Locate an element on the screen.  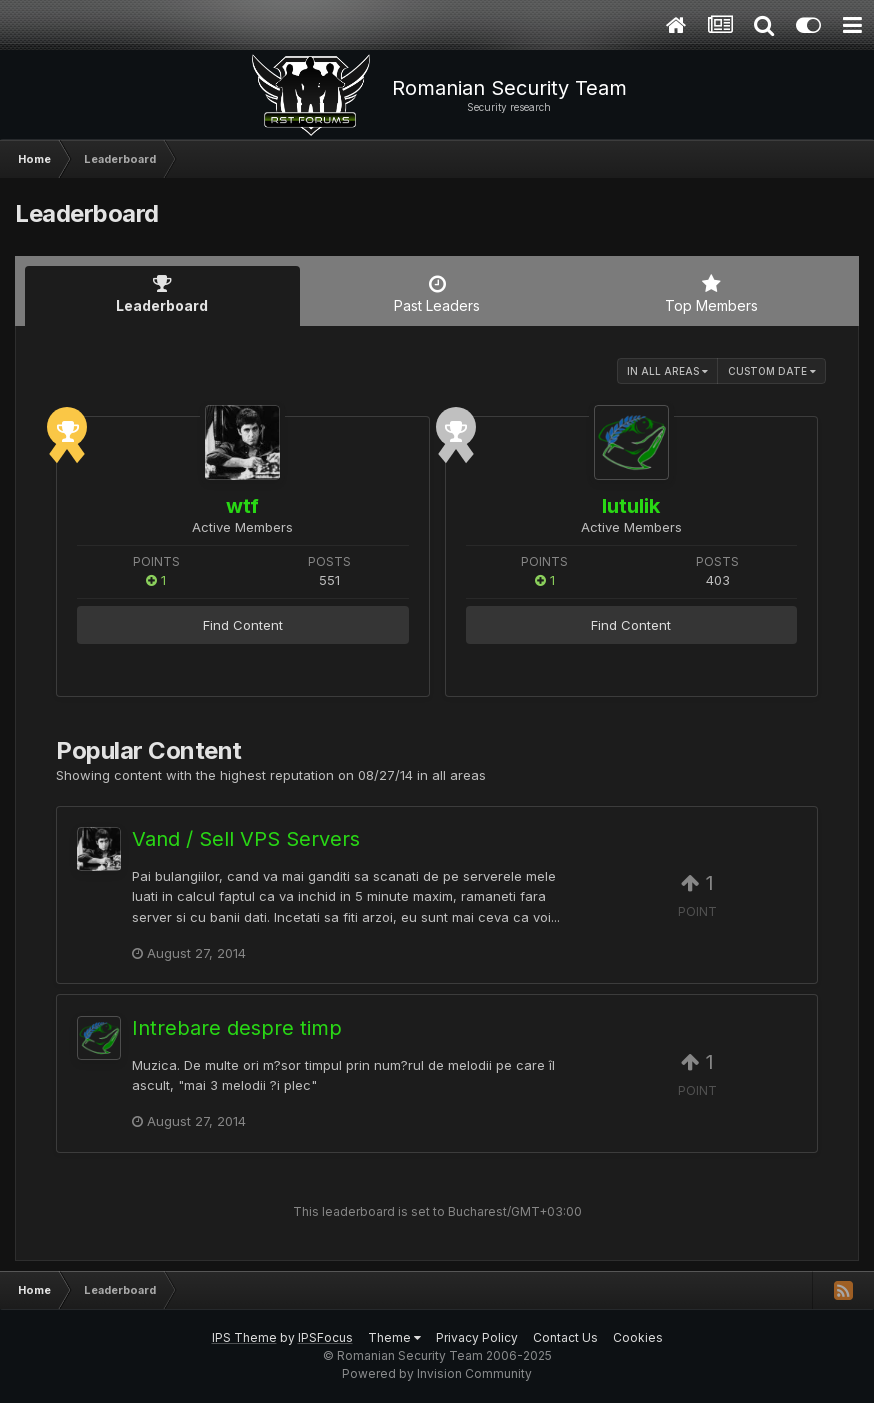
Contact Us is located at coordinates (565, 1337).